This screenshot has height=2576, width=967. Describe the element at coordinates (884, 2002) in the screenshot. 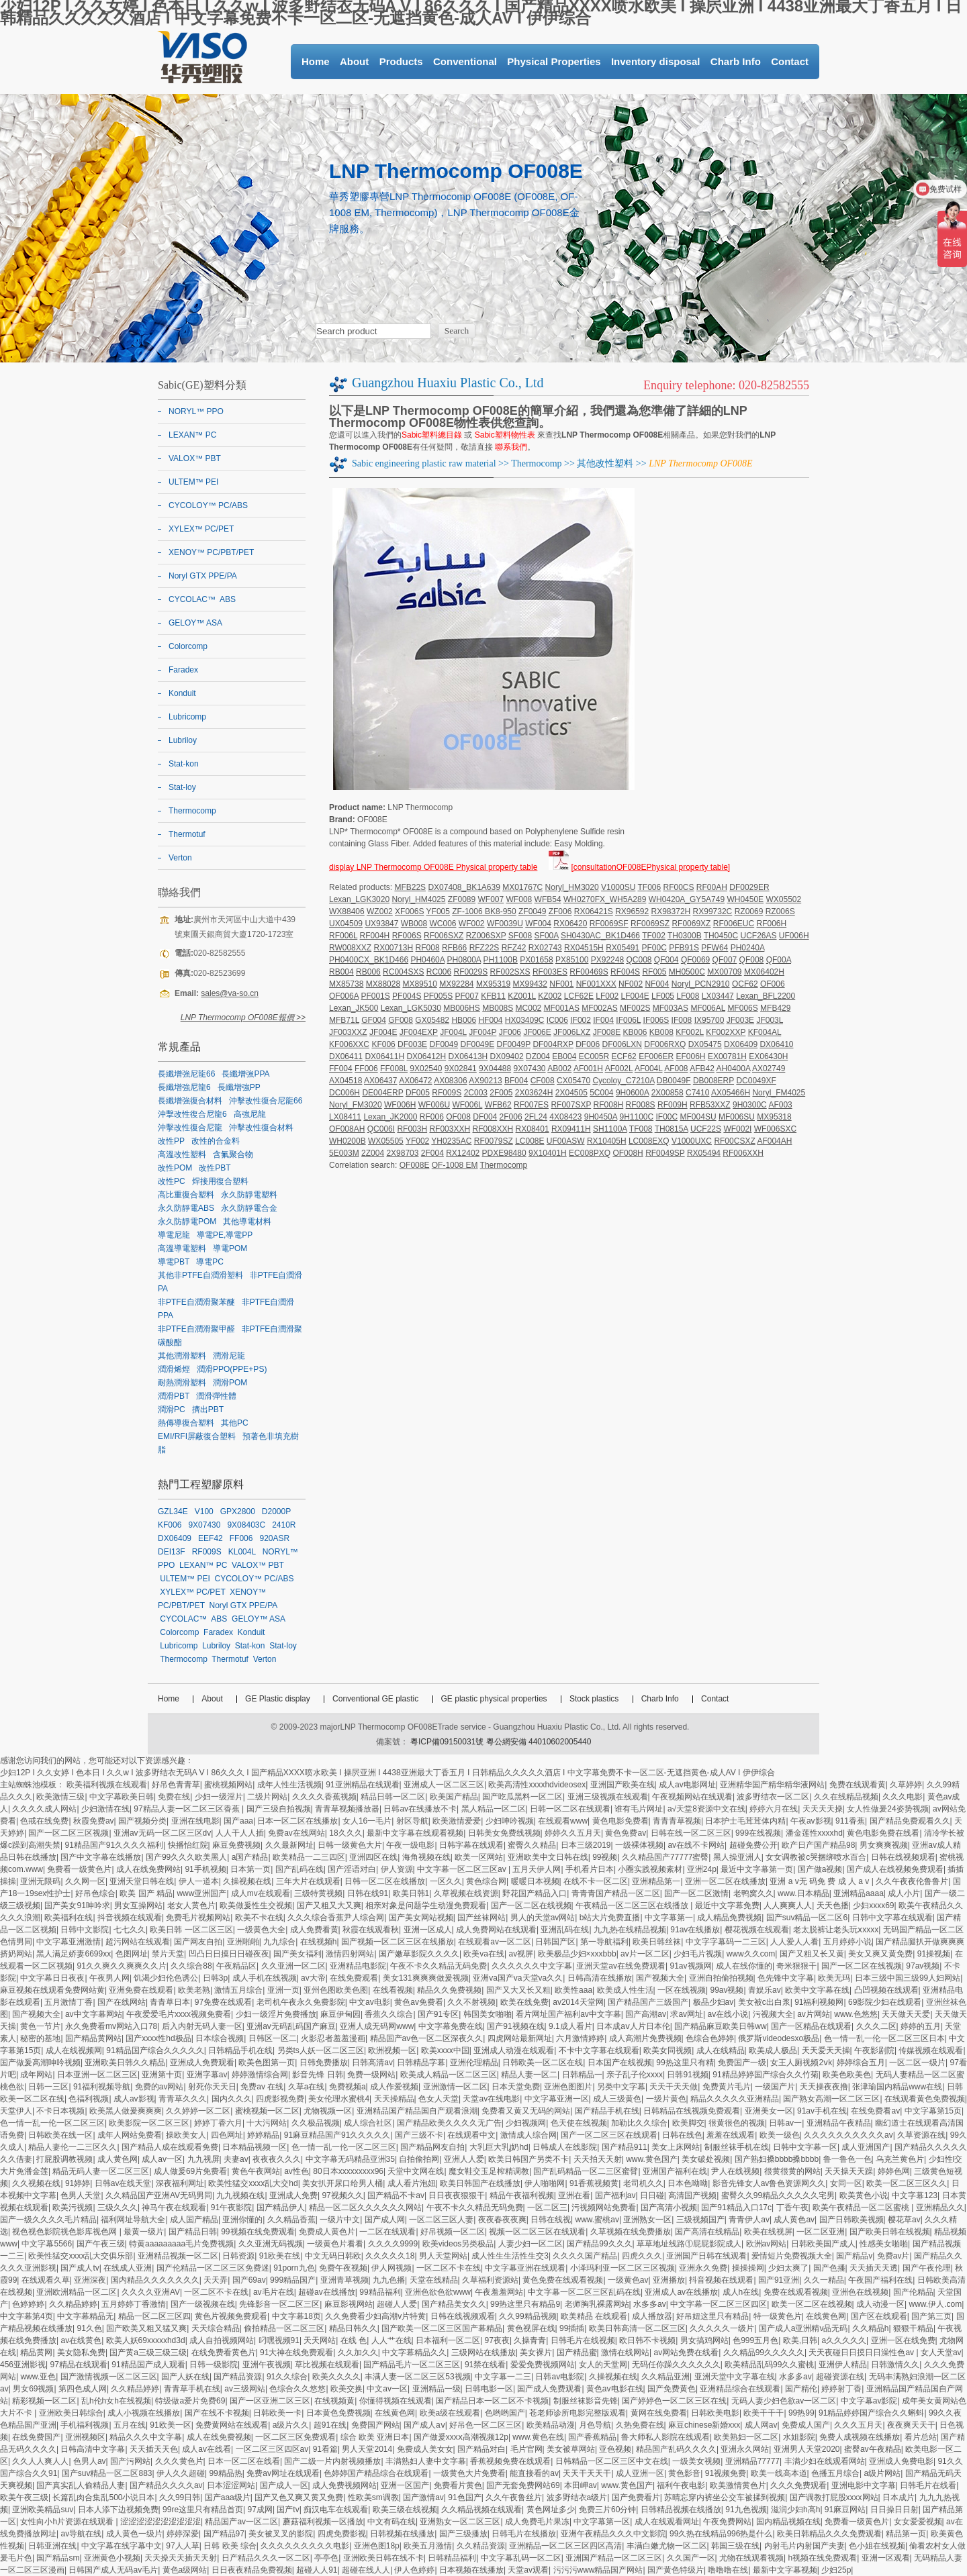

I see `69影院少妇在线观看` at that location.